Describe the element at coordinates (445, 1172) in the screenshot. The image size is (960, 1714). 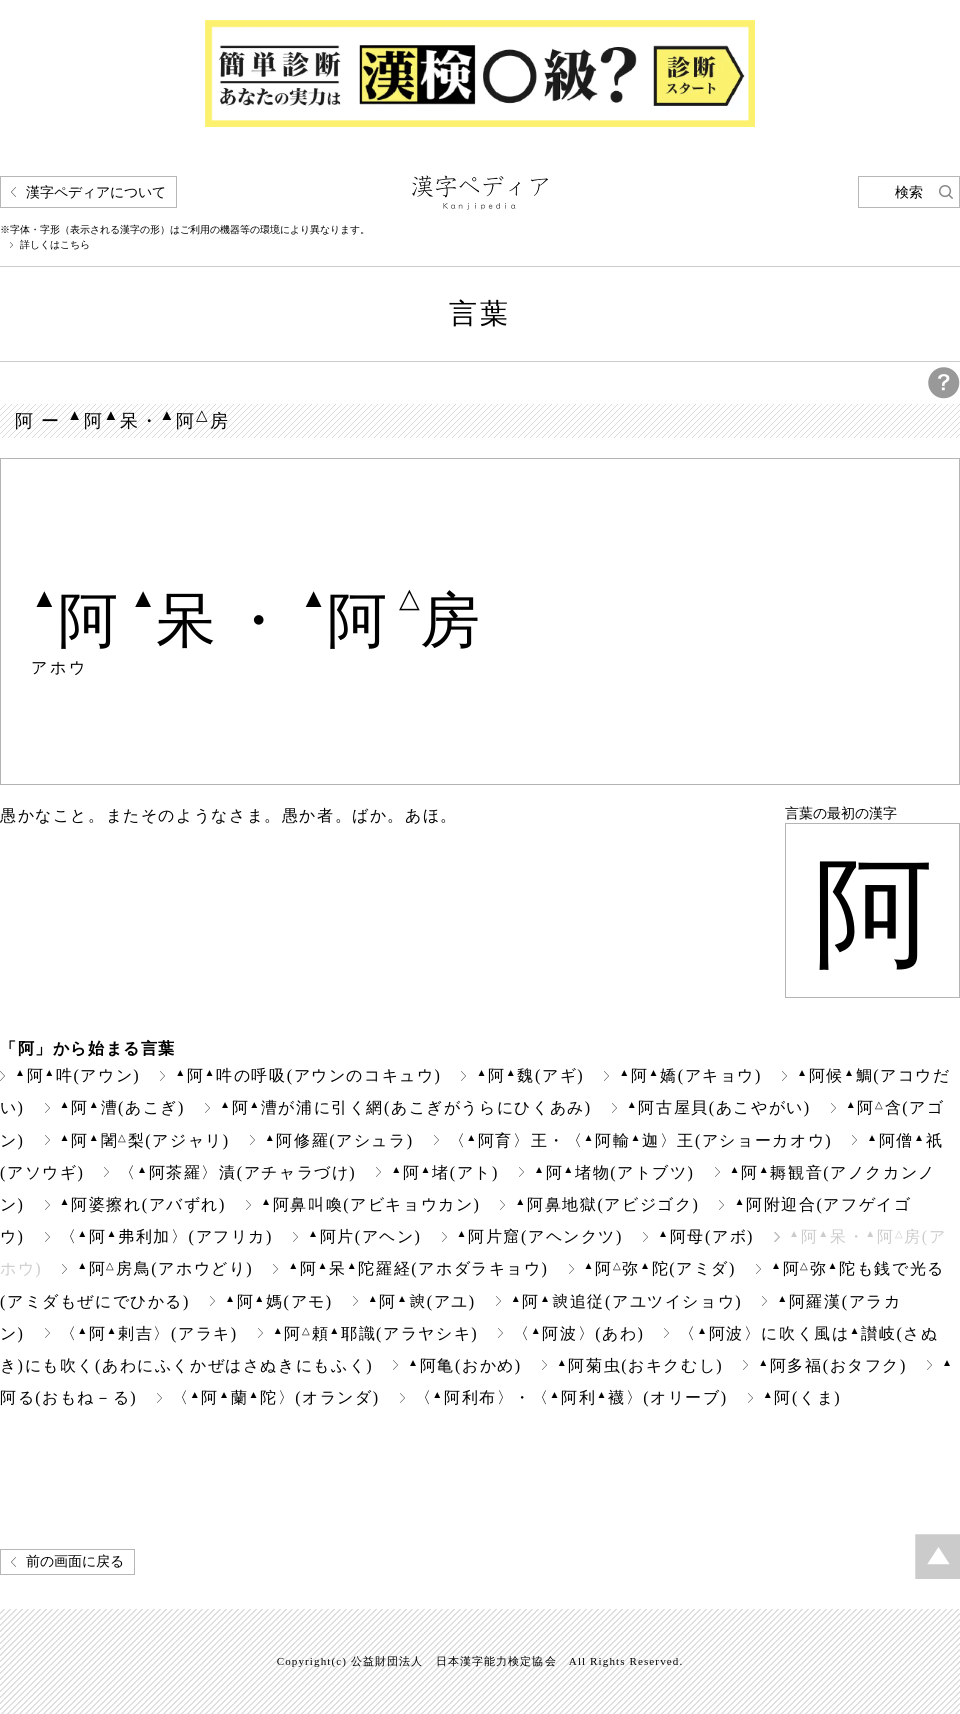
I see `阿堵(アト)` at that location.